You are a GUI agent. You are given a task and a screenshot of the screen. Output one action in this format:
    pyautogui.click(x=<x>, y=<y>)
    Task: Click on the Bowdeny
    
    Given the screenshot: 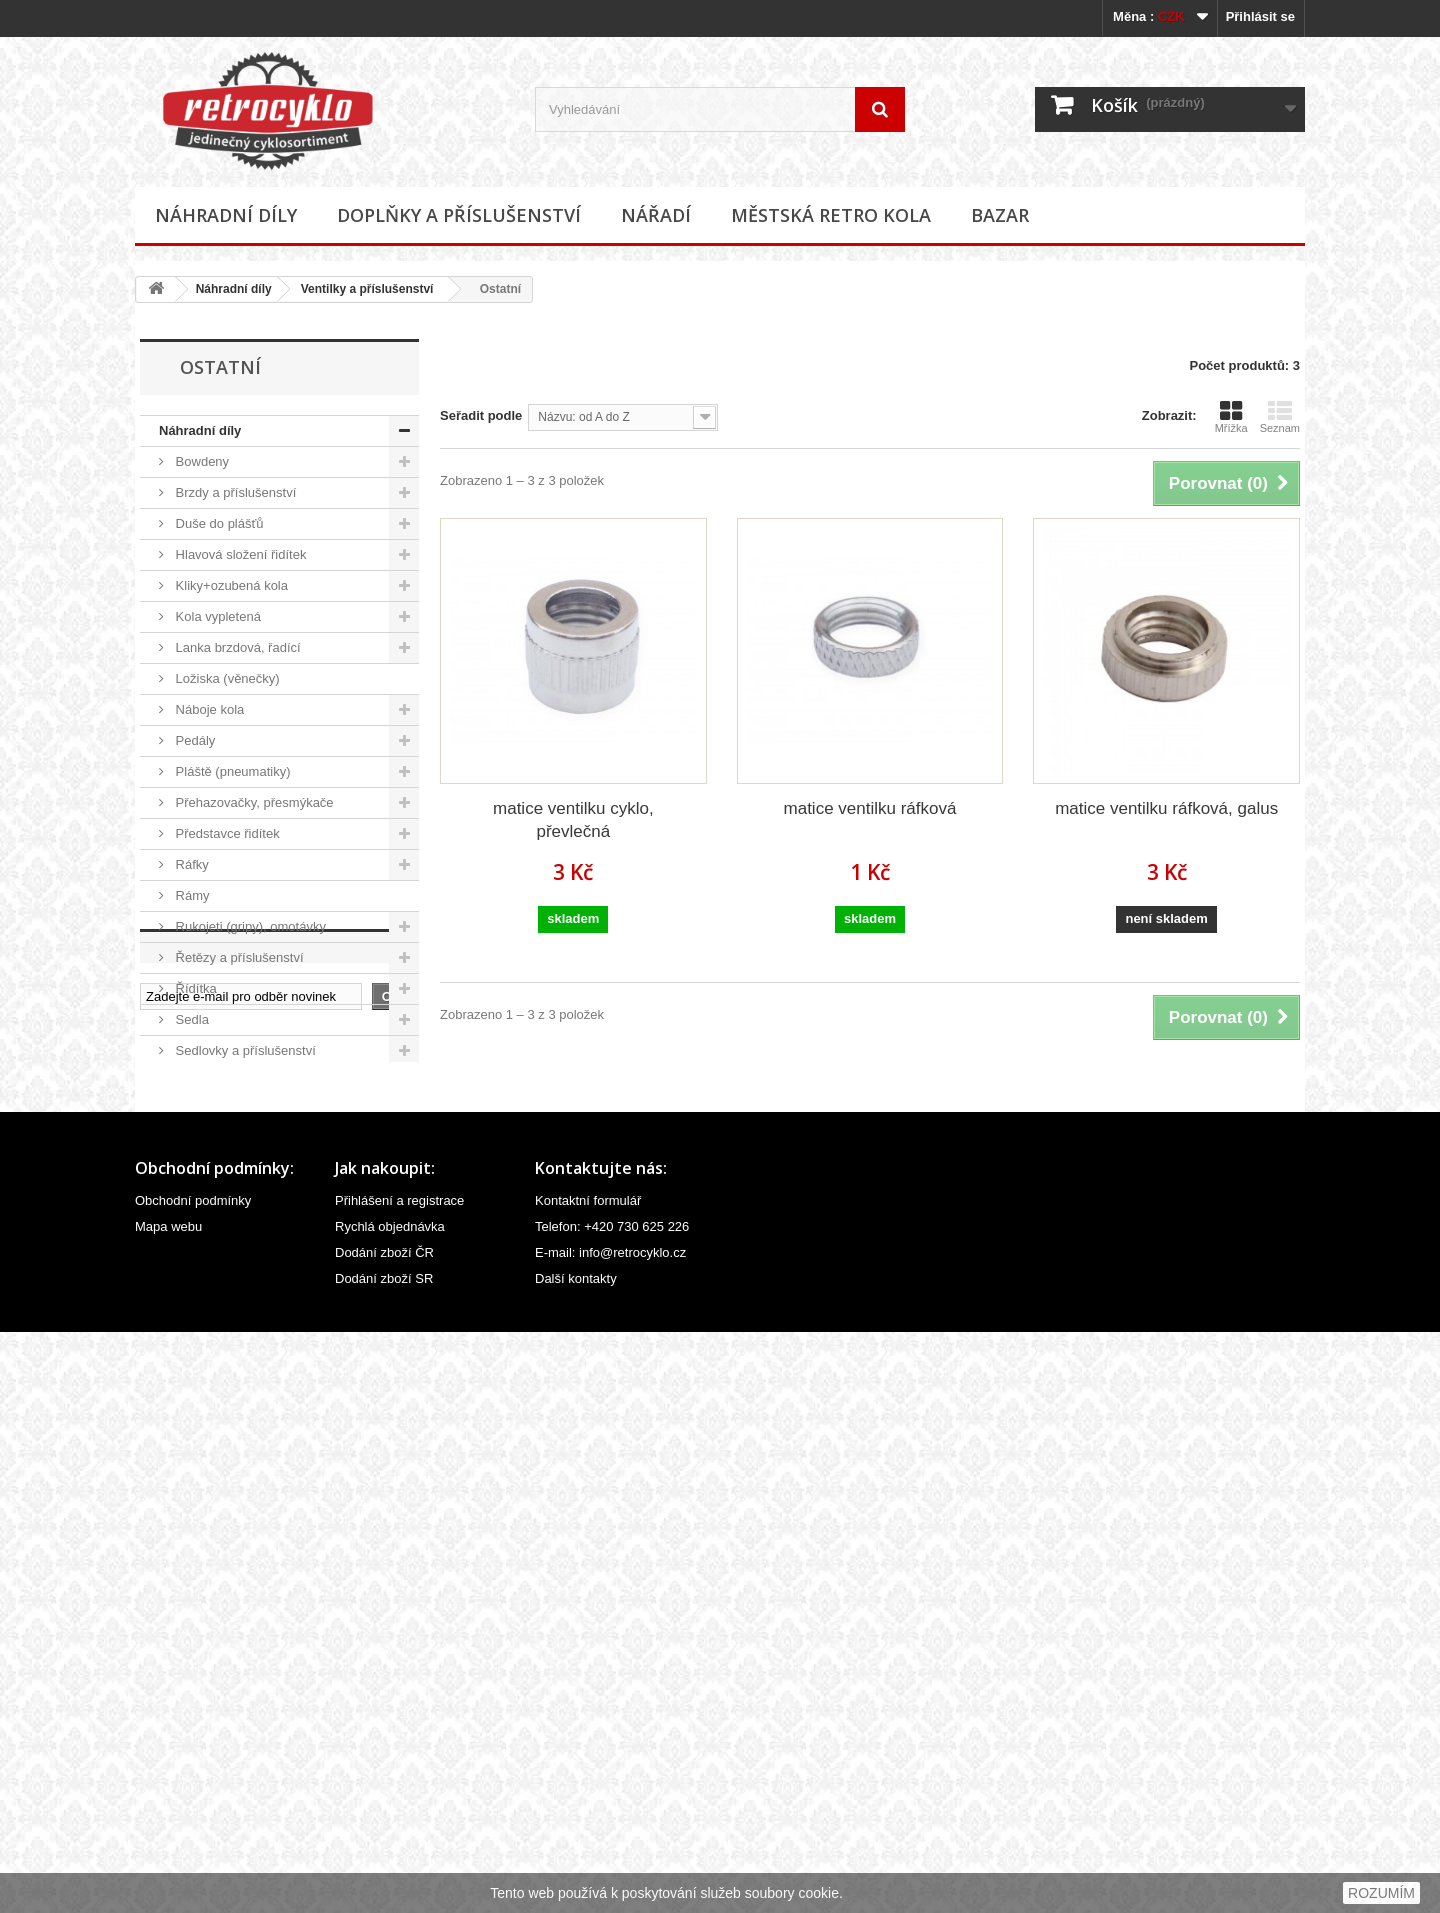 What is the action you would take?
    pyautogui.click(x=200, y=461)
    